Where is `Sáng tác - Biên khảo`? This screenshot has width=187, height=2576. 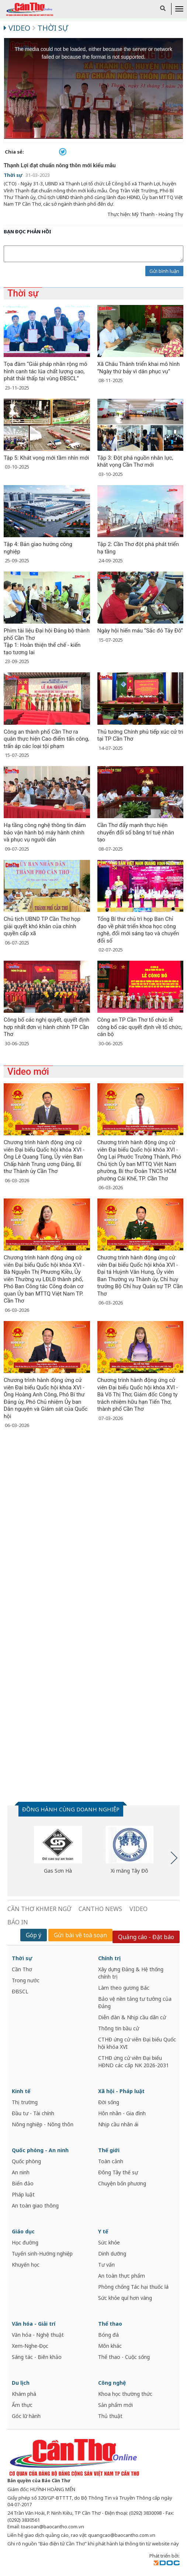
Sáng tác - Biên khảo is located at coordinates (37, 2356).